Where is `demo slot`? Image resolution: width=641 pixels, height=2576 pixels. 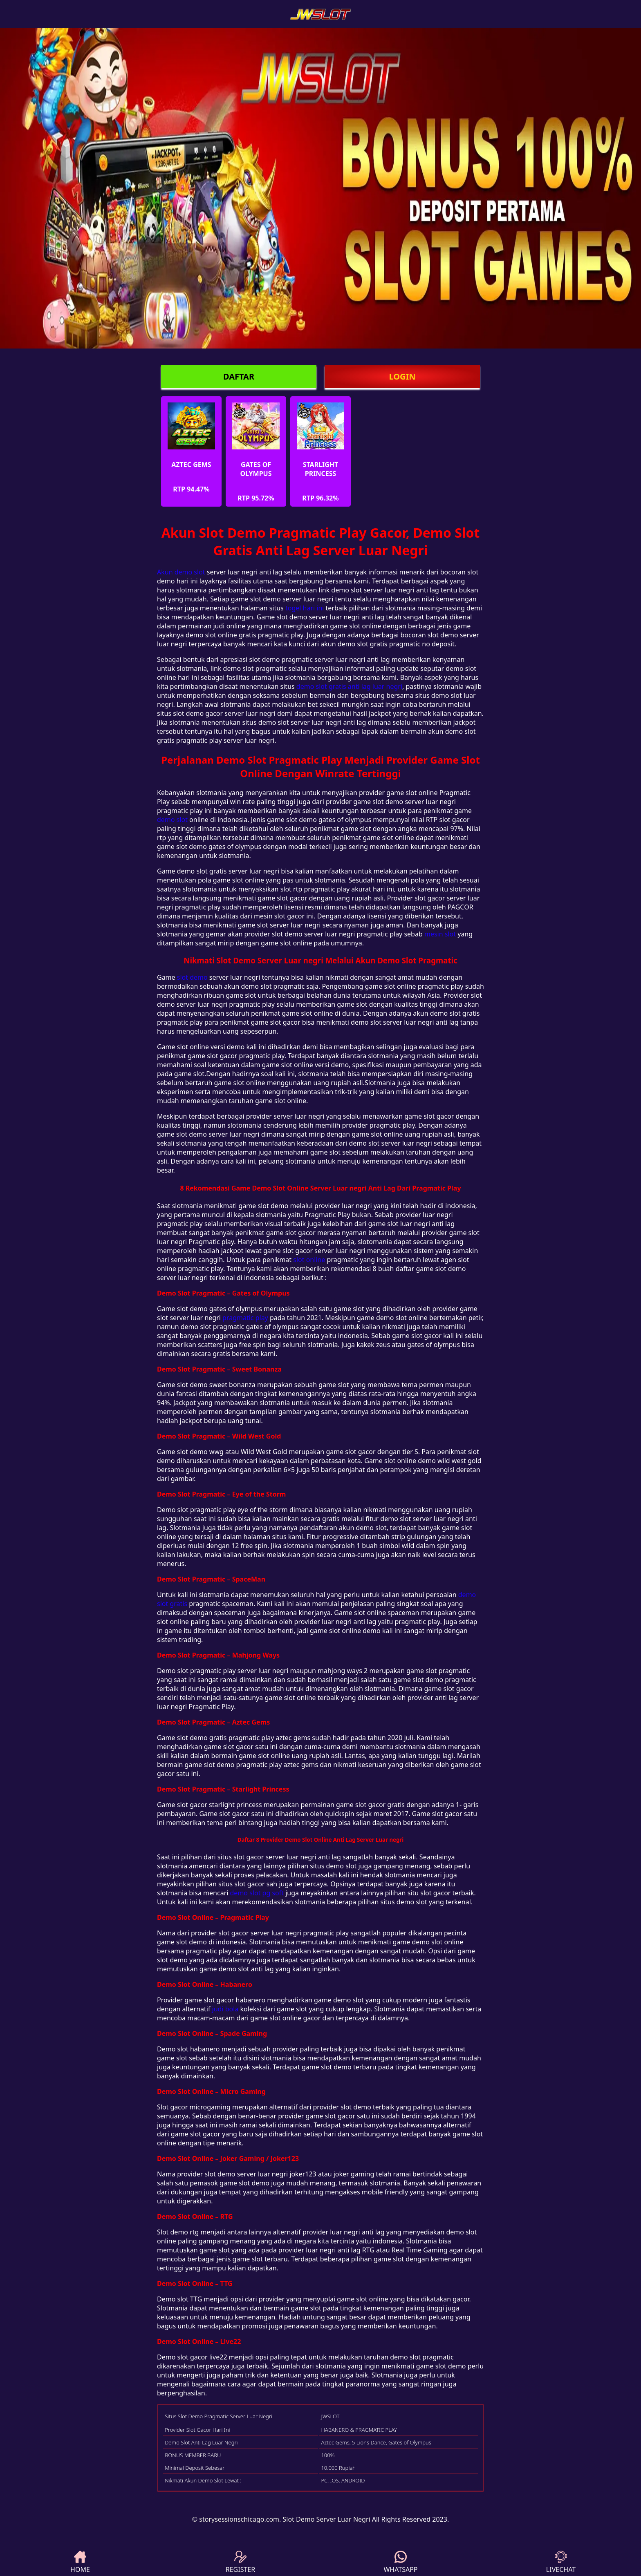 demo slot is located at coordinates (172, 819).